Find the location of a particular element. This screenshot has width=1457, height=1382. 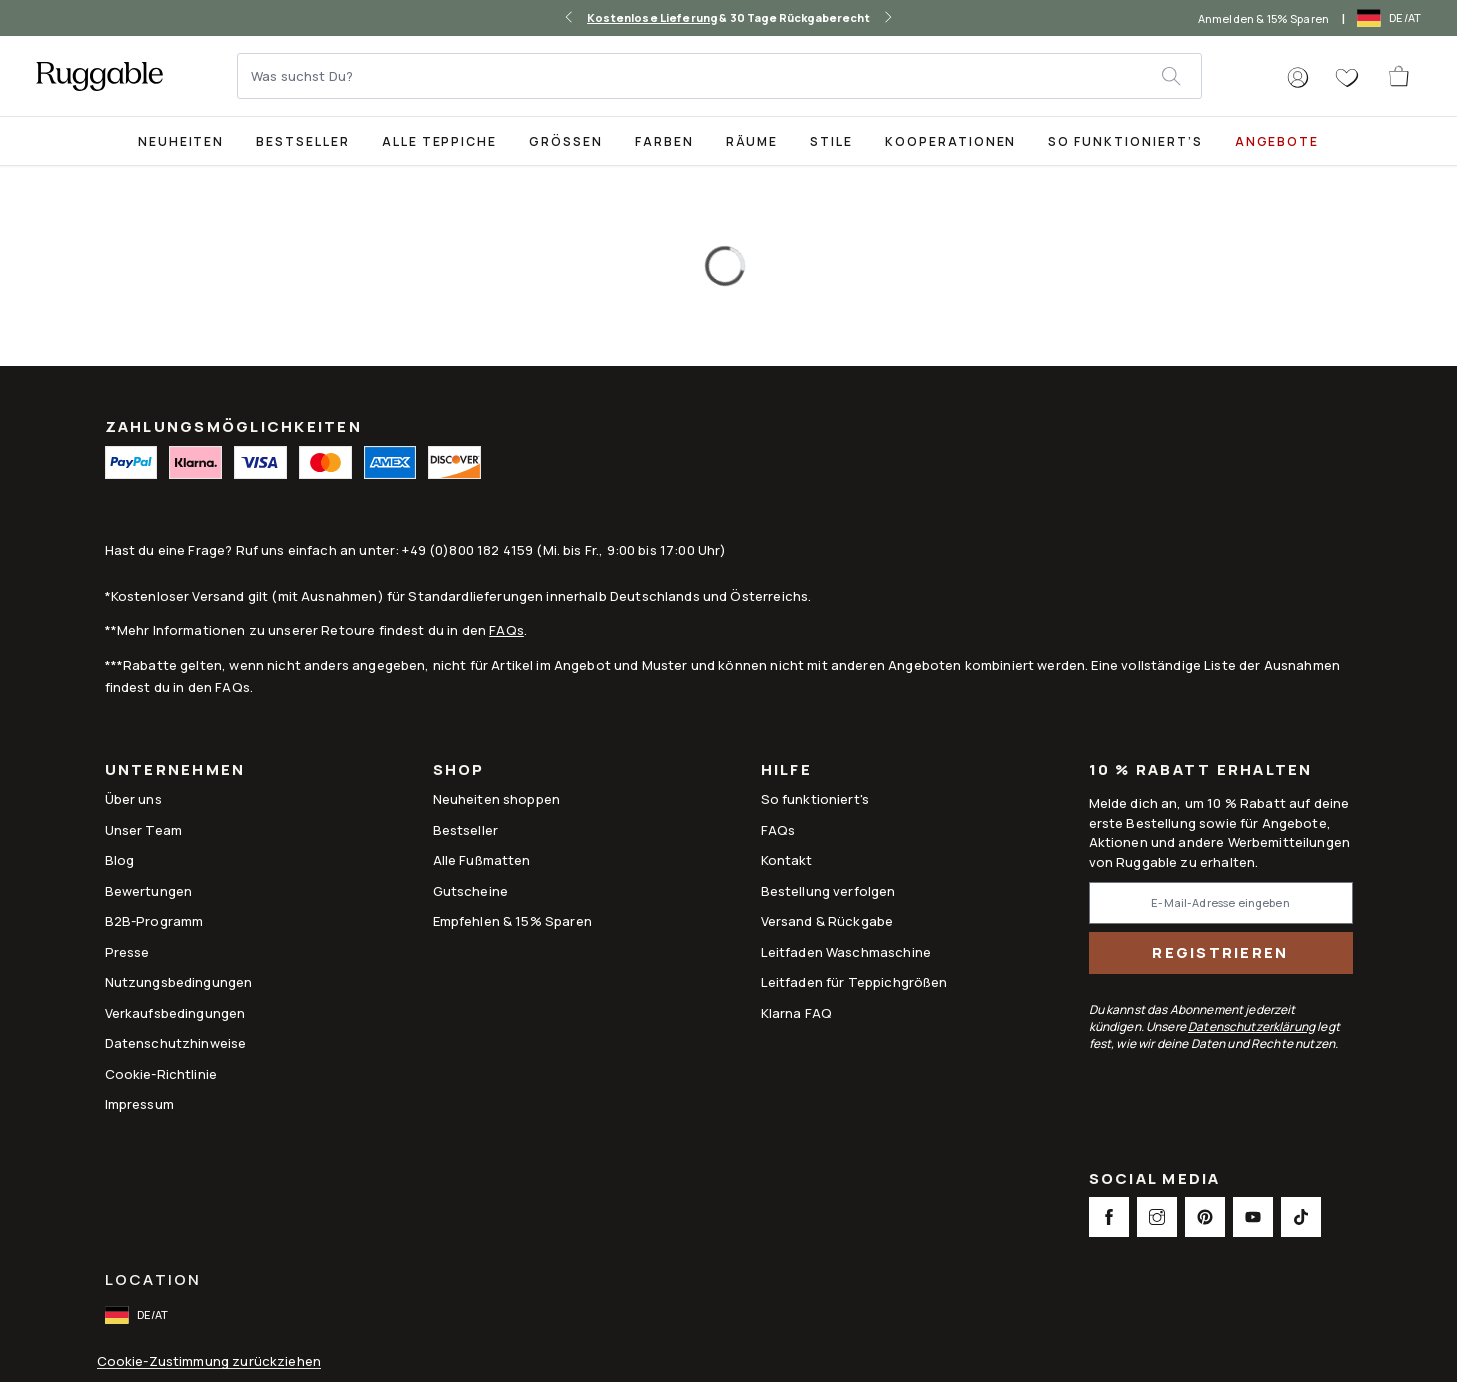

Stile is located at coordinates (831, 141).